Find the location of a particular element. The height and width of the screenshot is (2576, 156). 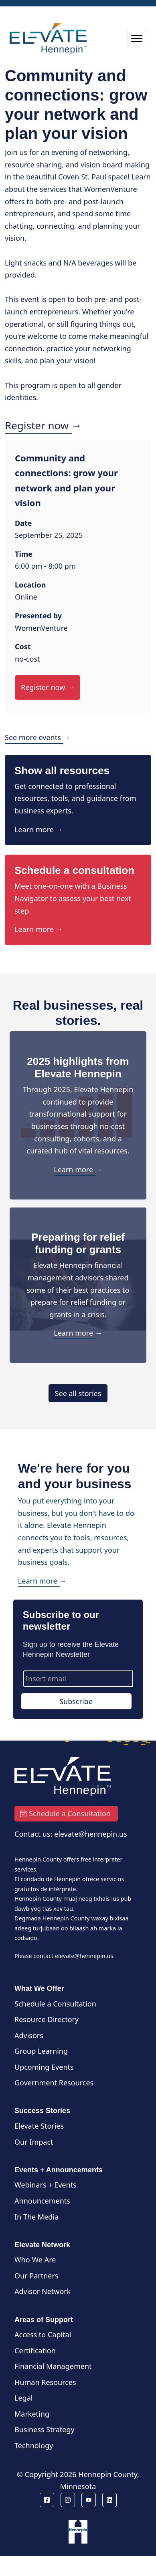

In The Media is located at coordinates (36, 2217).